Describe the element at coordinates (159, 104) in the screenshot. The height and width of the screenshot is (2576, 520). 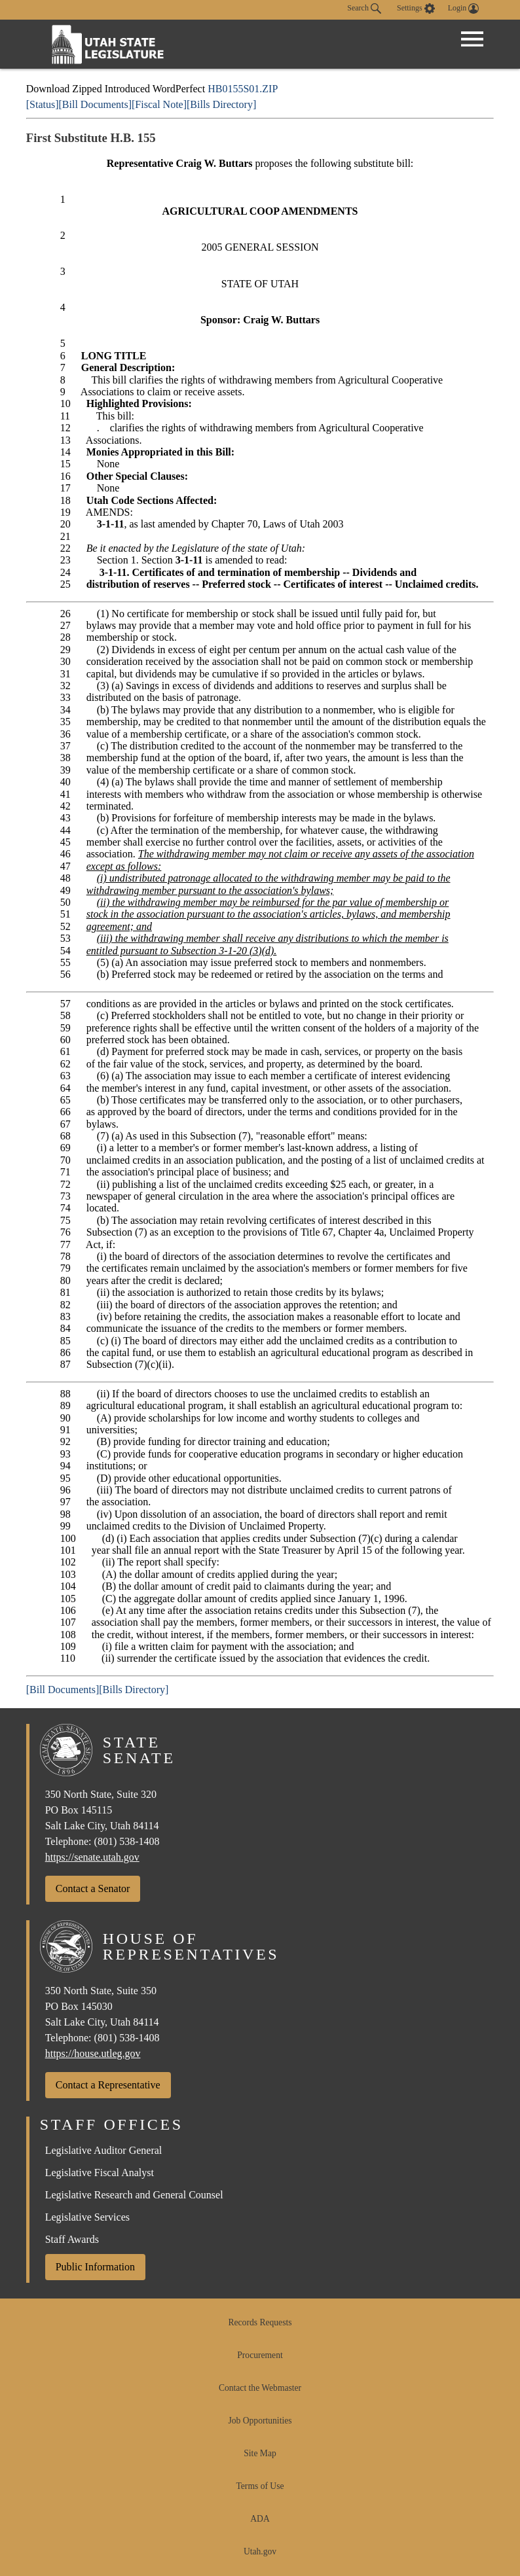
I see `[Fiscal Note]` at that location.